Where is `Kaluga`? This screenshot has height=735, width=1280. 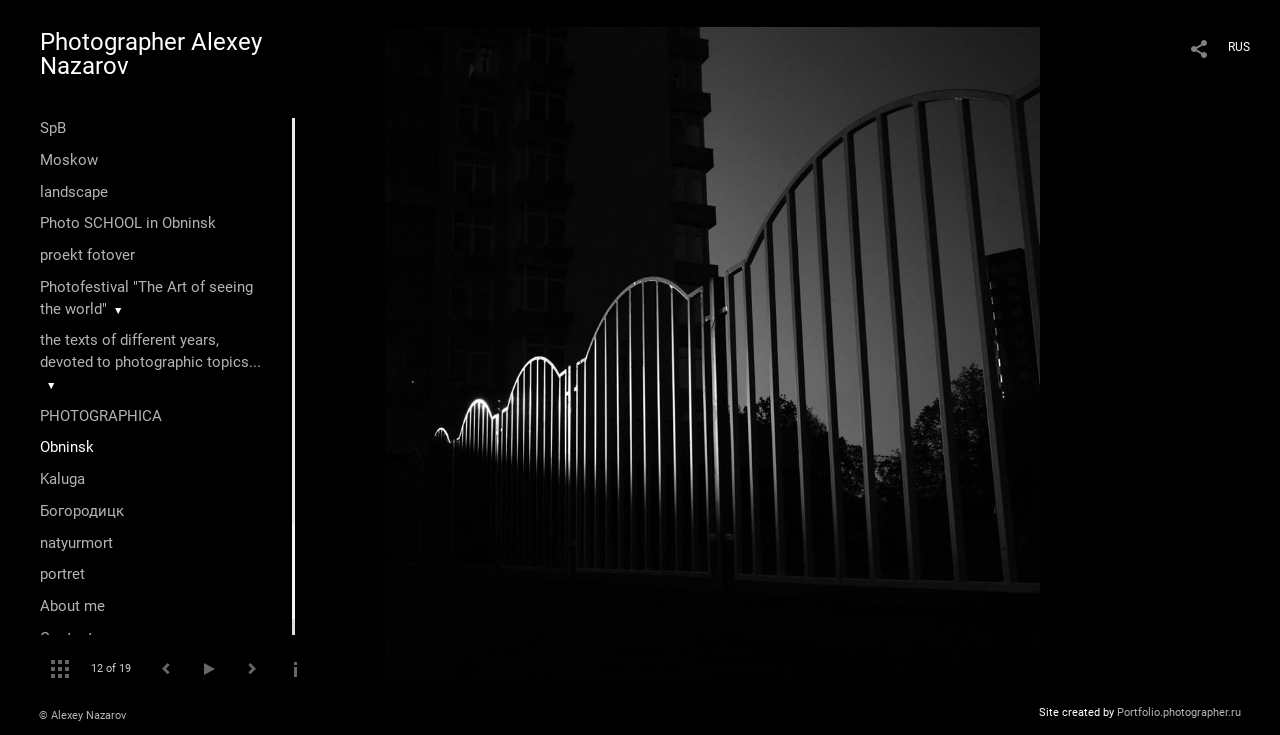 Kaluga is located at coordinates (62, 479).